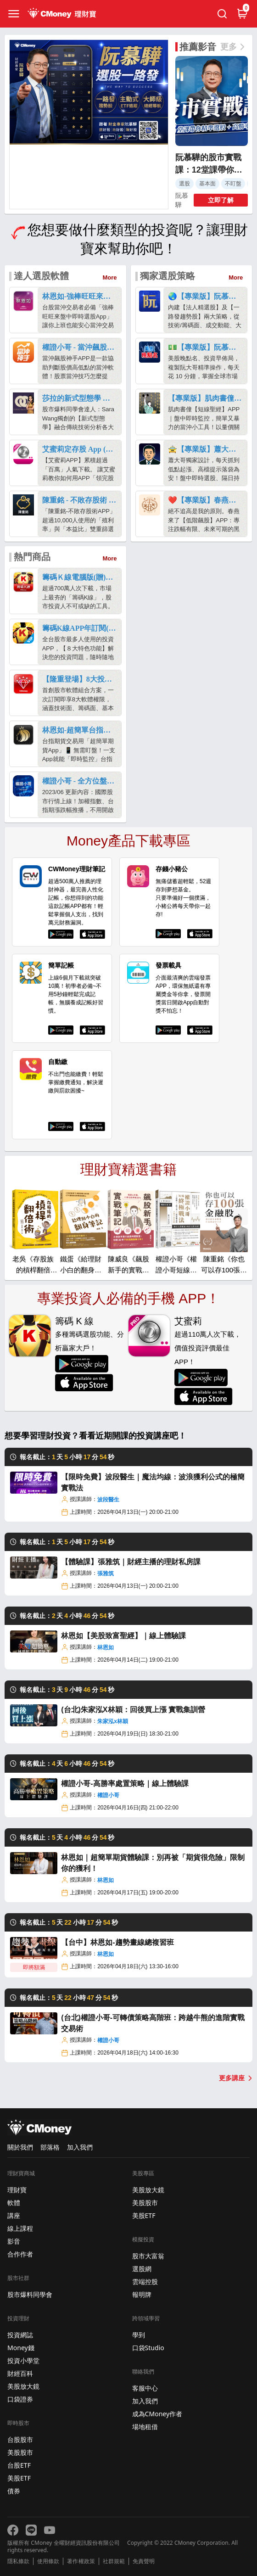  I want to click on 場地租借, so click(145, 2426).